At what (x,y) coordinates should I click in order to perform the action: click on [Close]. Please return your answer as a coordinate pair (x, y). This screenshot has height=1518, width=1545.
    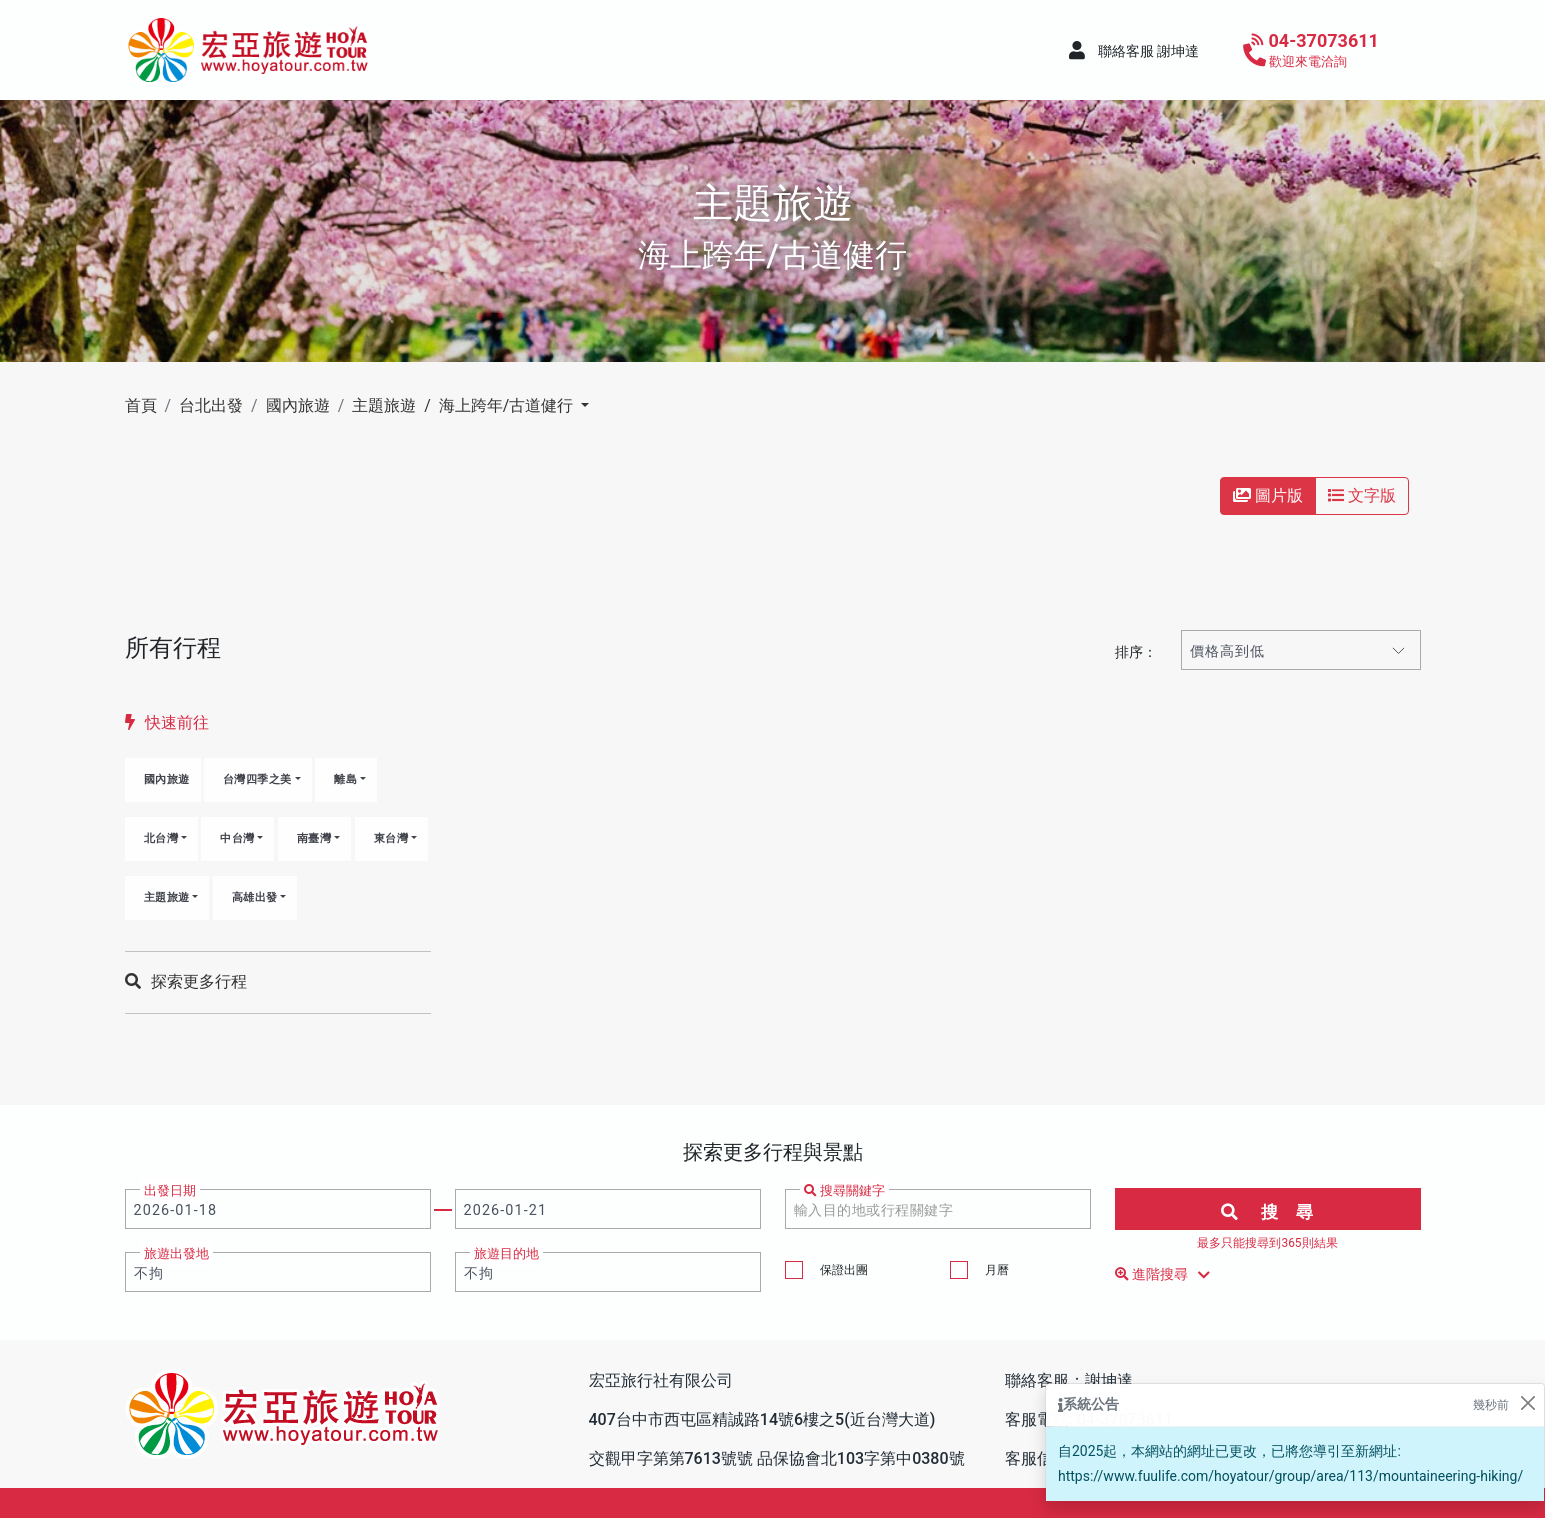
    Looking at the image, I should click on (1527, 1403).